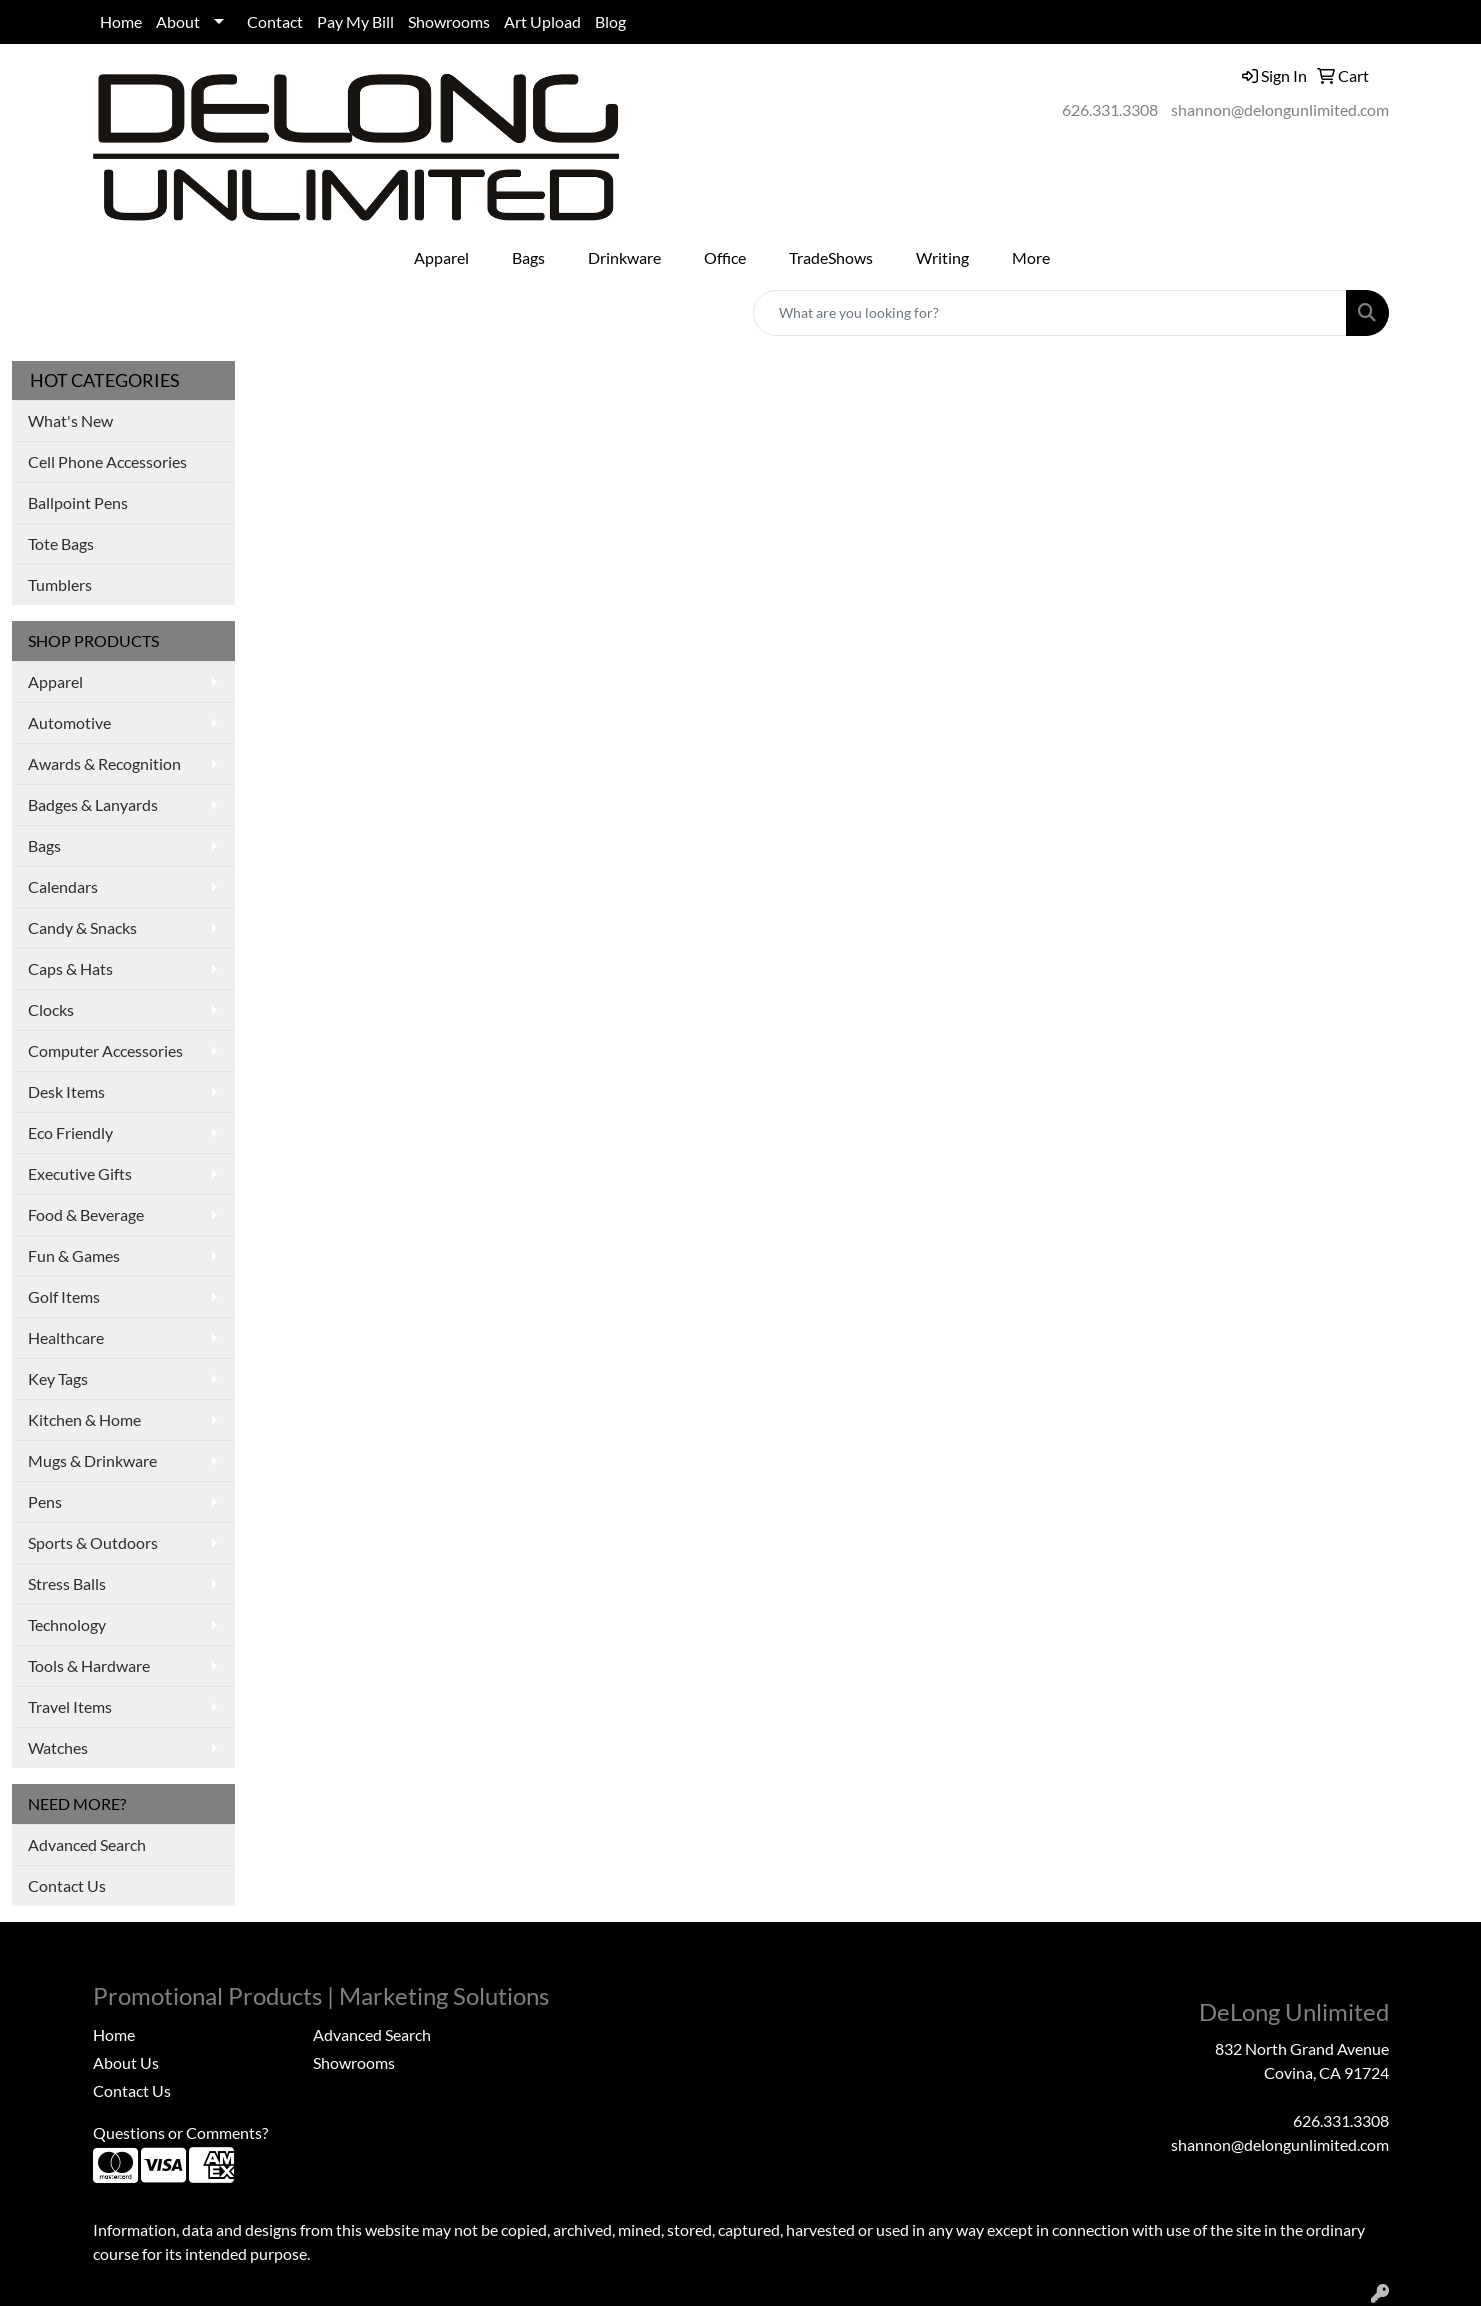 The image size is (1481, 2306). What do you see at coordinates (93, 1542) in the screenshot?
I see `Sports & Outdoors` at bounding box center [93, 1542].